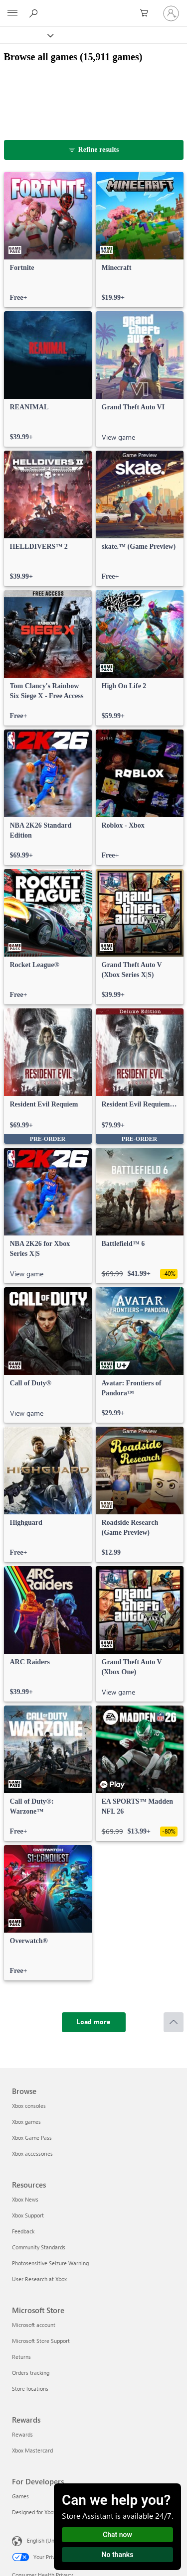 The image size is (187, 2576). Describe the element at coordinates (117, 2535) in the screenshot. I see `Chat now` at that location.